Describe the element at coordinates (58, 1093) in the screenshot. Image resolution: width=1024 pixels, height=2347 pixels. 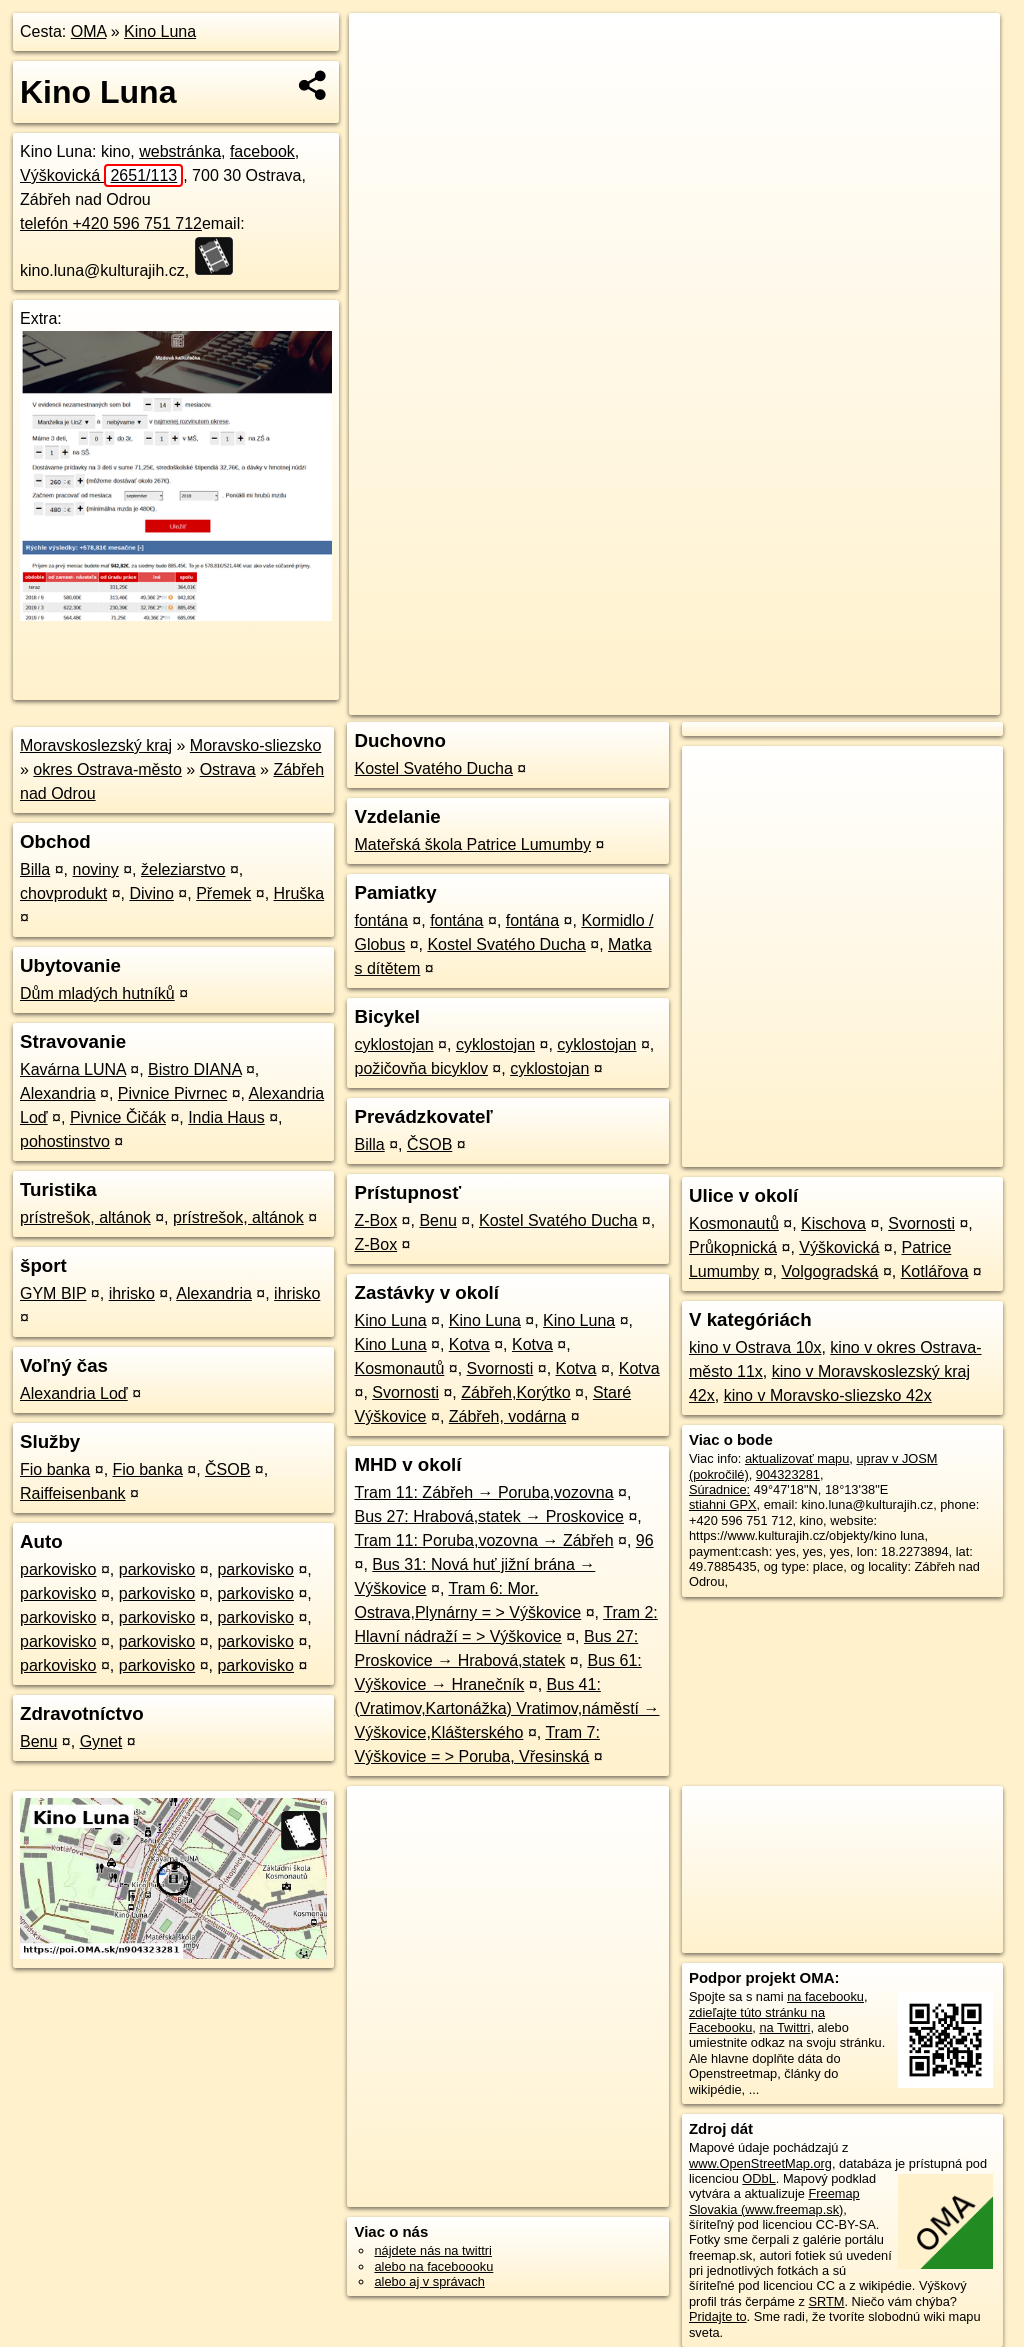
I see `Alexandria` at that location.